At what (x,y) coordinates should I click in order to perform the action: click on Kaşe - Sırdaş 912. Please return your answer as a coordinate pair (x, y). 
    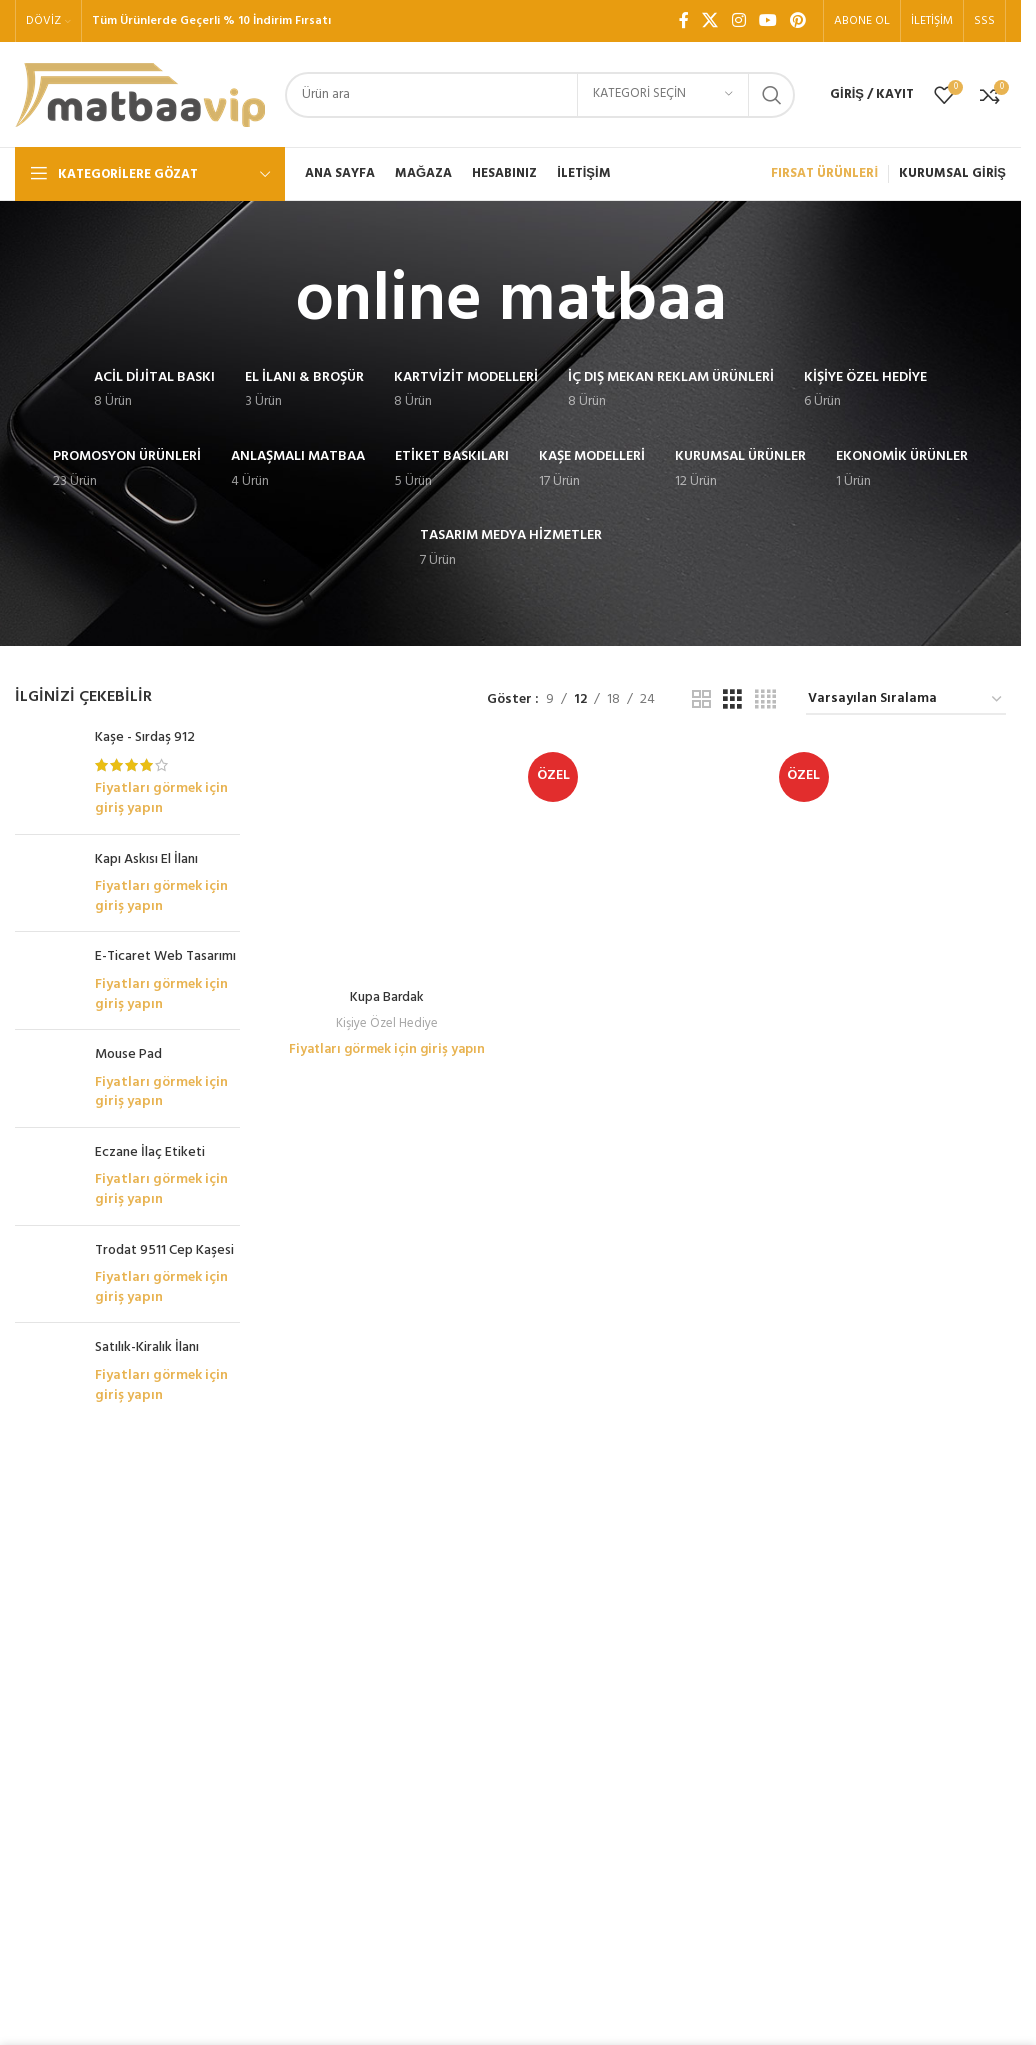
    Looking at the image, I should click on (145, 738).